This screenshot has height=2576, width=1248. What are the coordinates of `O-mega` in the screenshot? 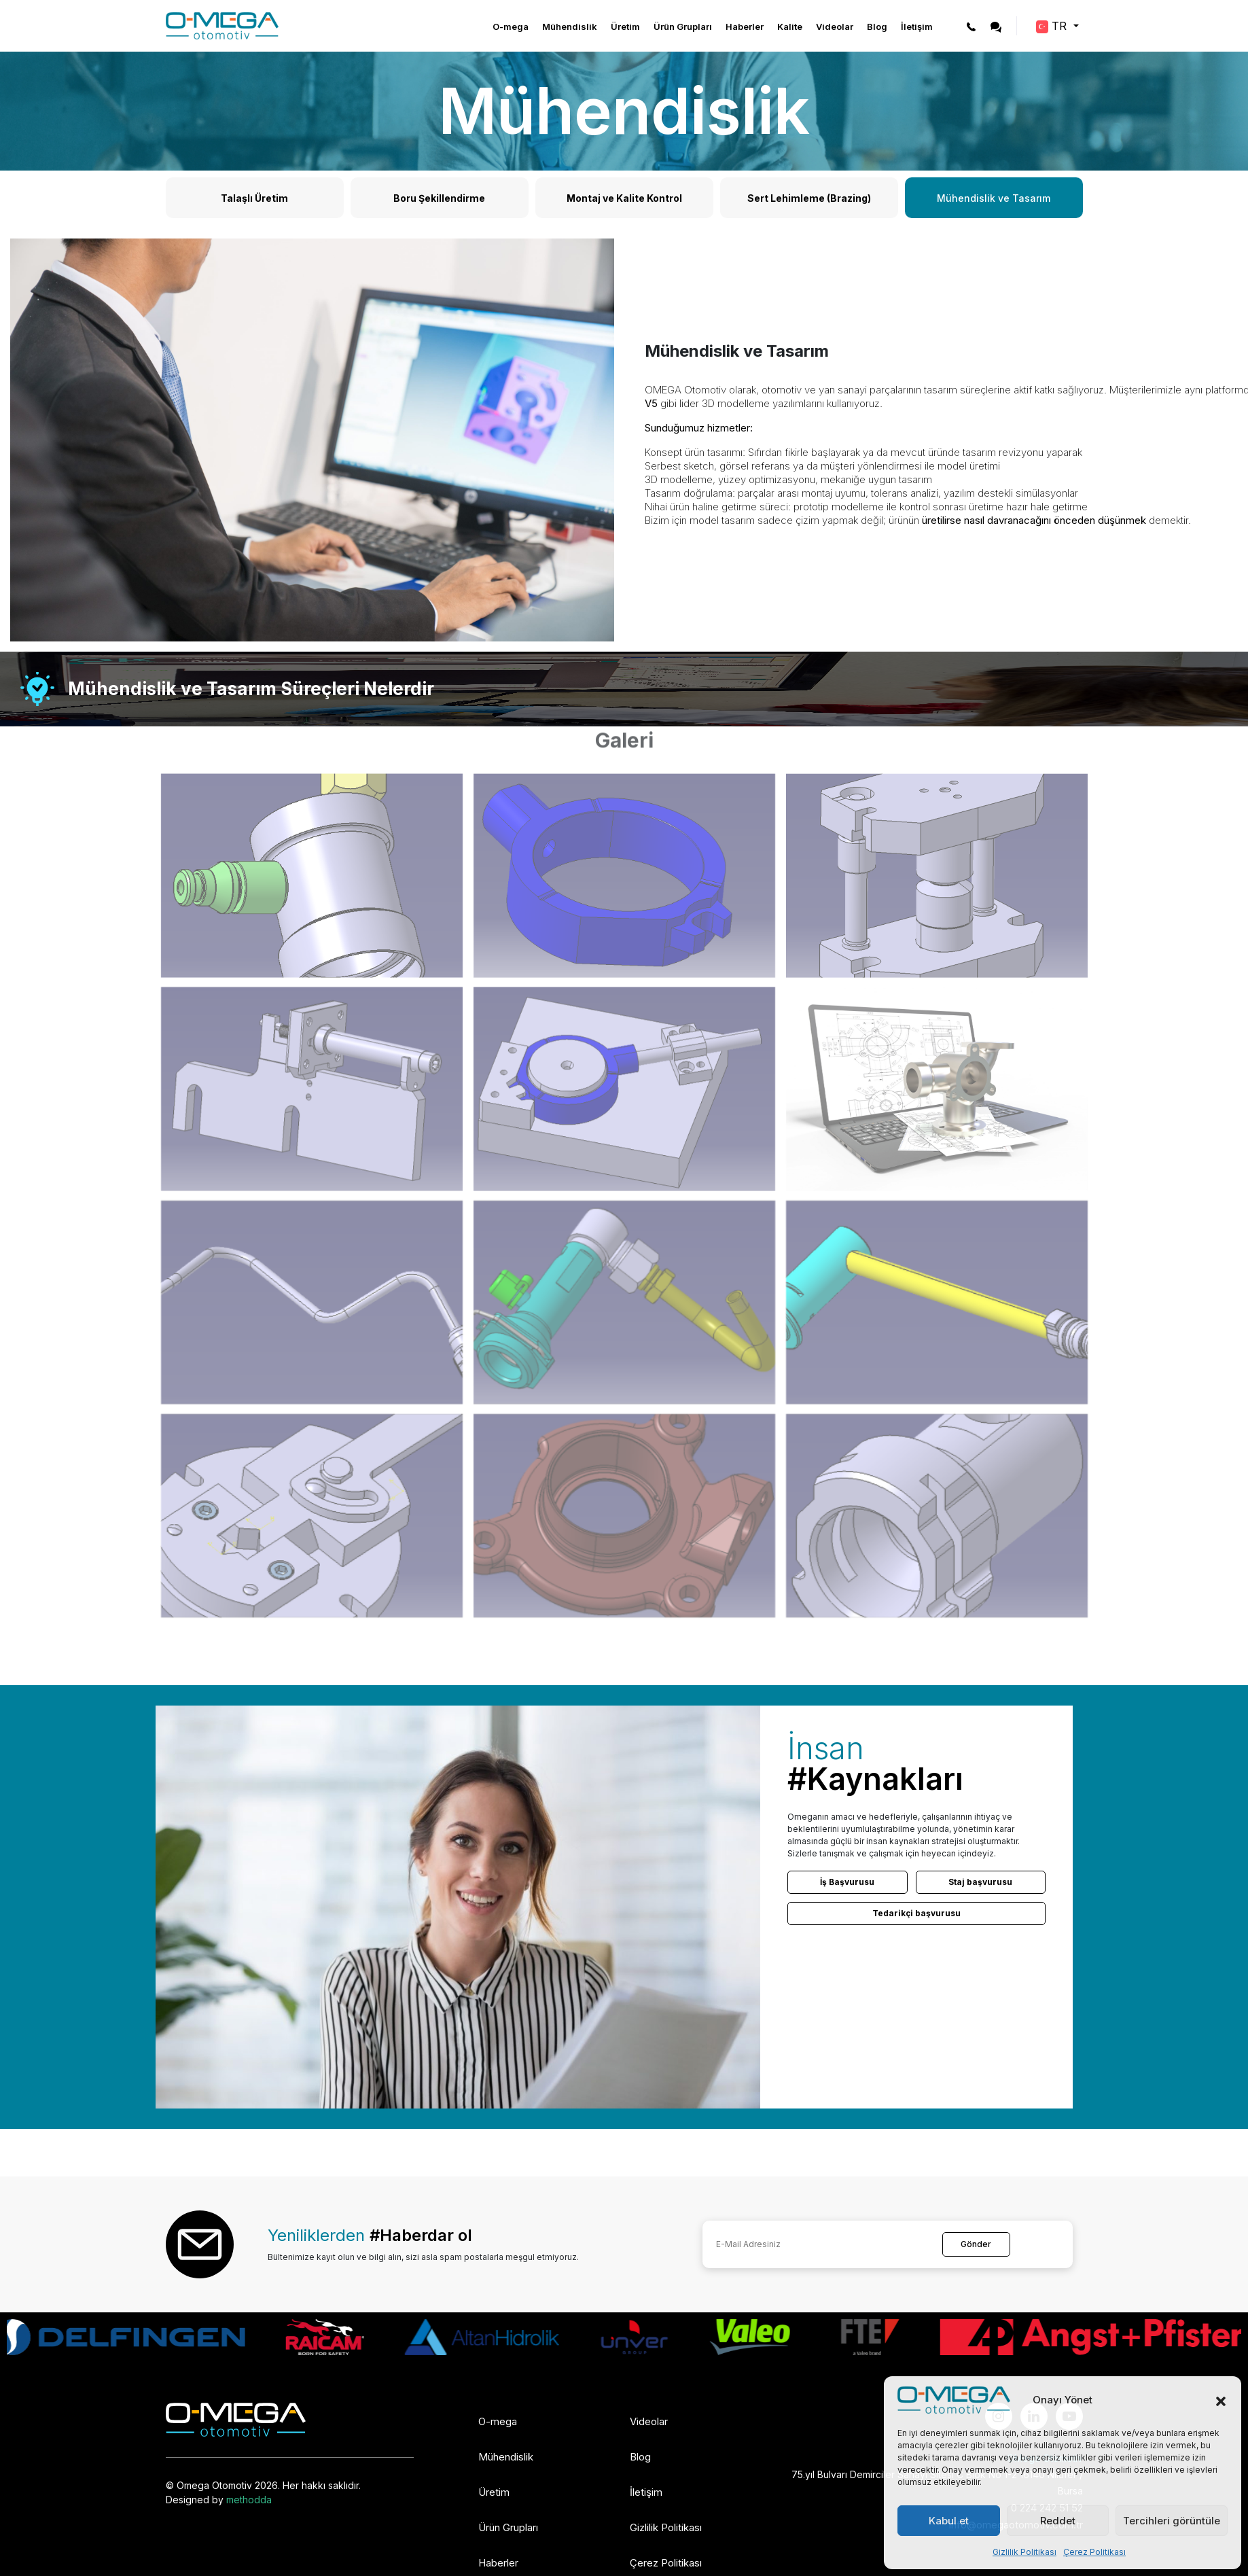 It's located at (511, 26).